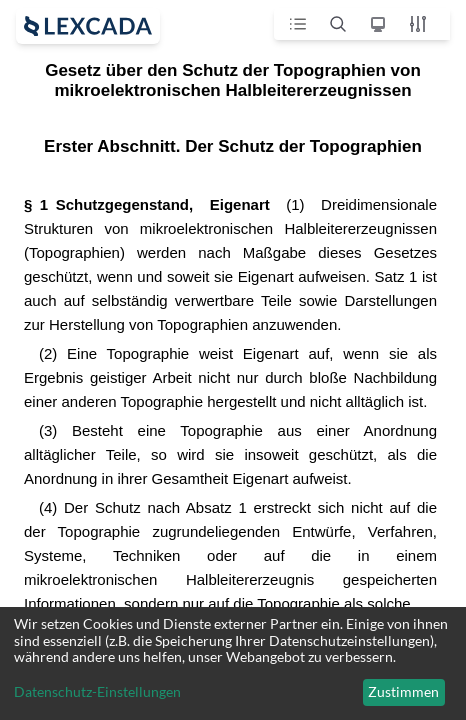 The image size is (466, 720). What do you see at coordinates (88, 26) in the screenshot?
I see `[open sidebar]` at bounding box center [88, 26].